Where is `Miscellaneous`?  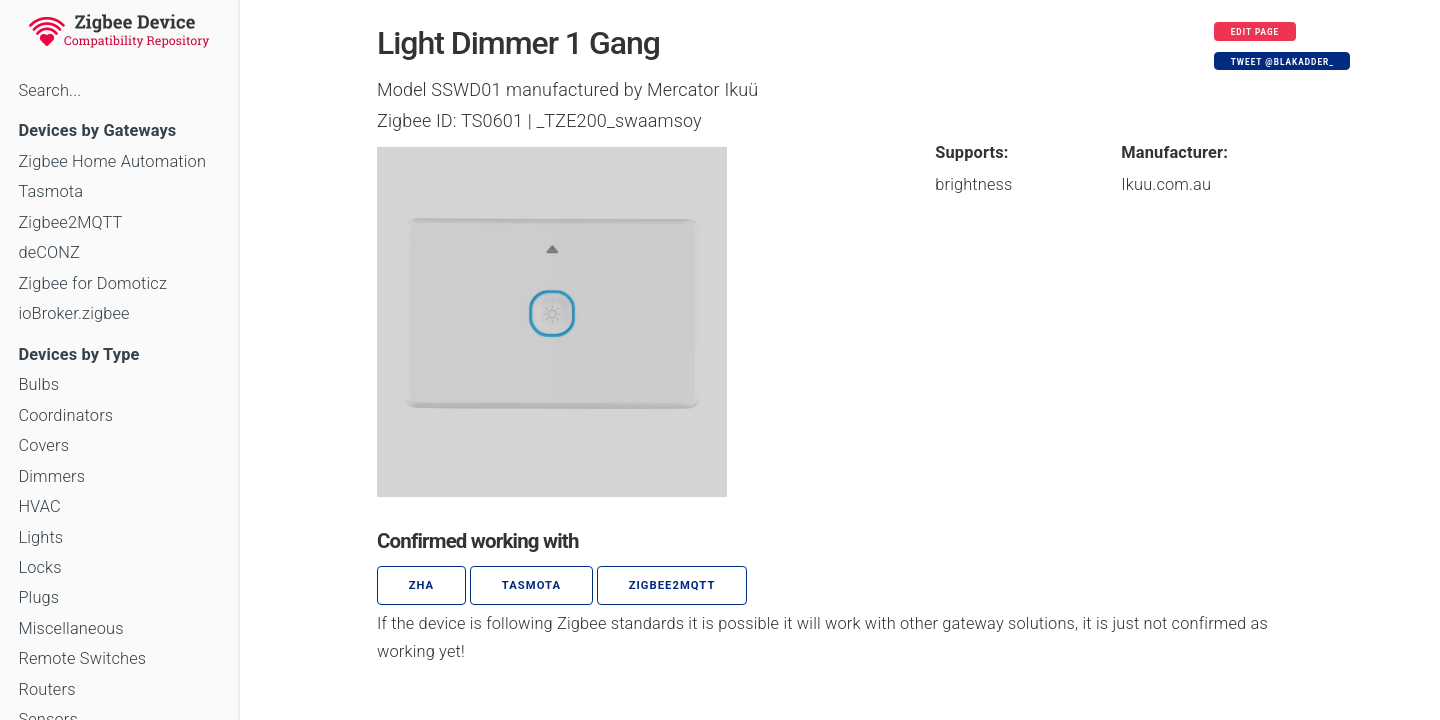
Miscellaneous is located at coordinates (70, 628).